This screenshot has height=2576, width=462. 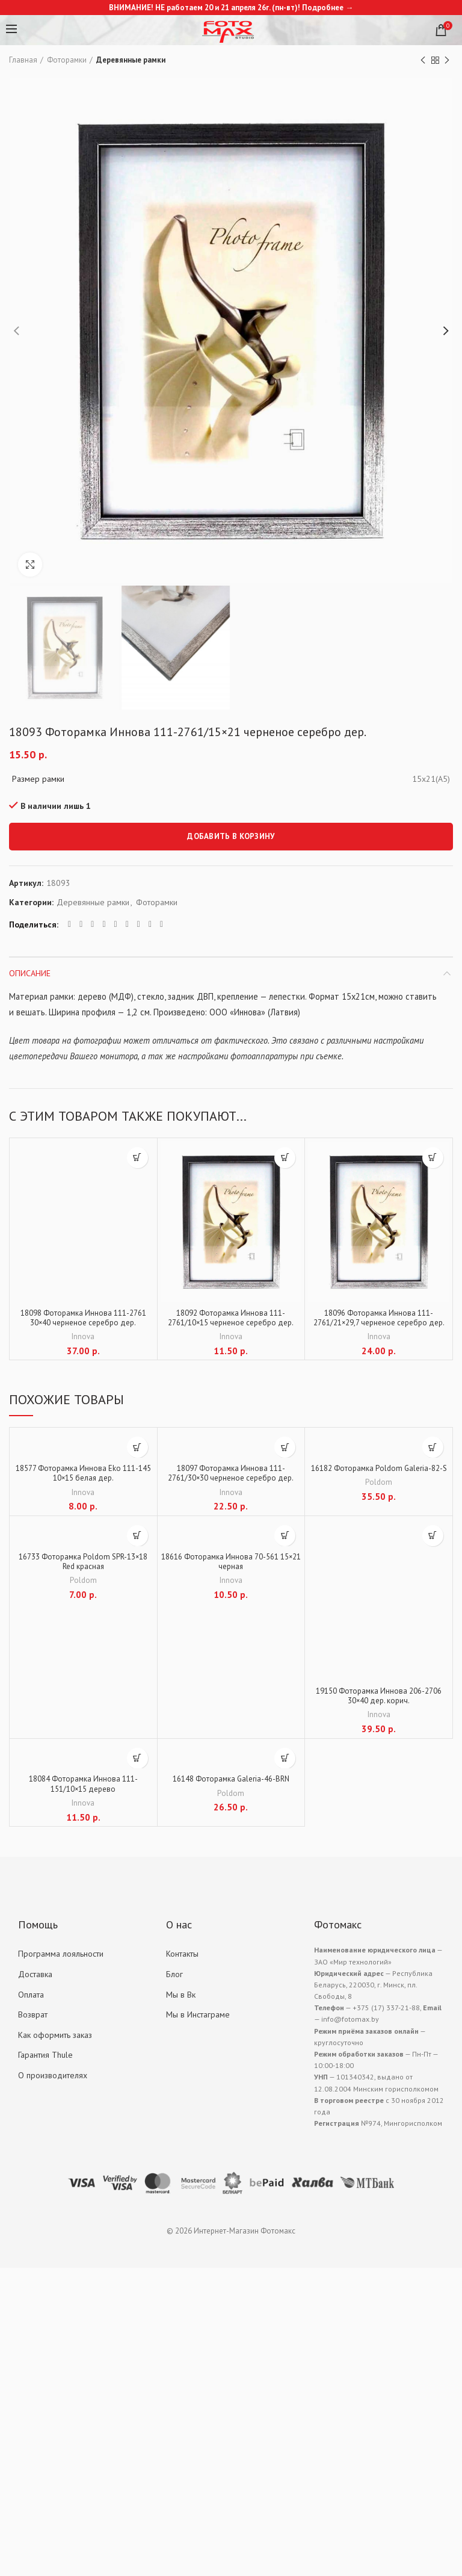 What do you see at coordinates (31, 2001) in the screenshot?
I see `Оплата` at bounding box center [31, 2001].